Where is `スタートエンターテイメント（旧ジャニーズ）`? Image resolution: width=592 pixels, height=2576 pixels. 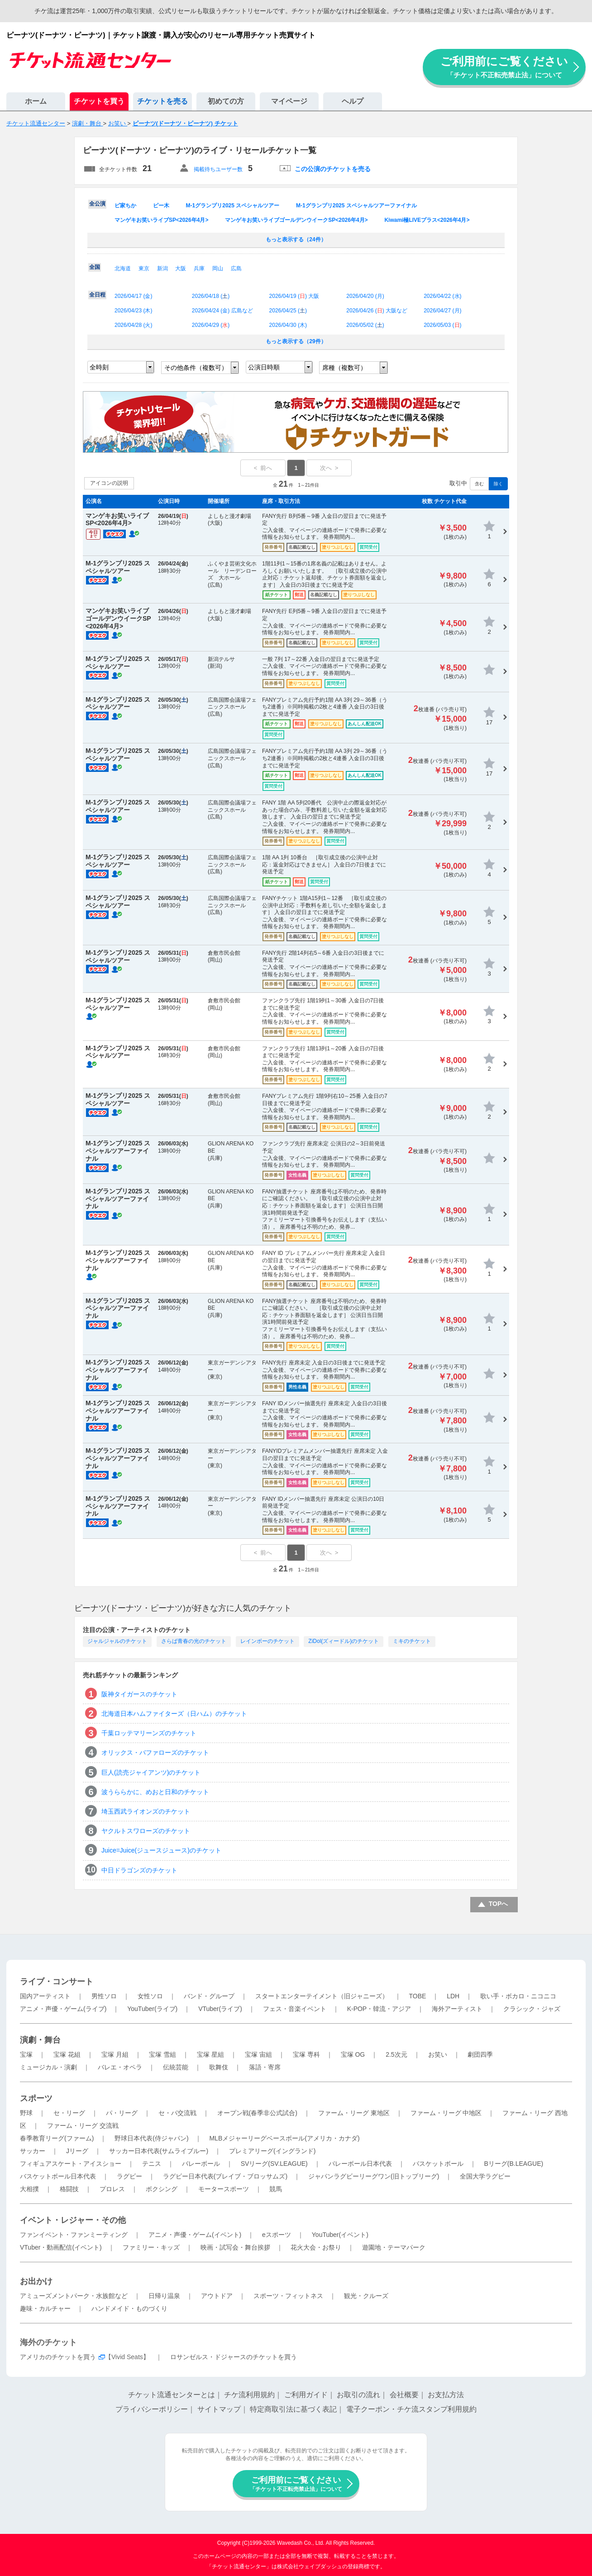
スタートエンターテイメント（旧ジャニーズ） is located at coordinates (321, 1996).